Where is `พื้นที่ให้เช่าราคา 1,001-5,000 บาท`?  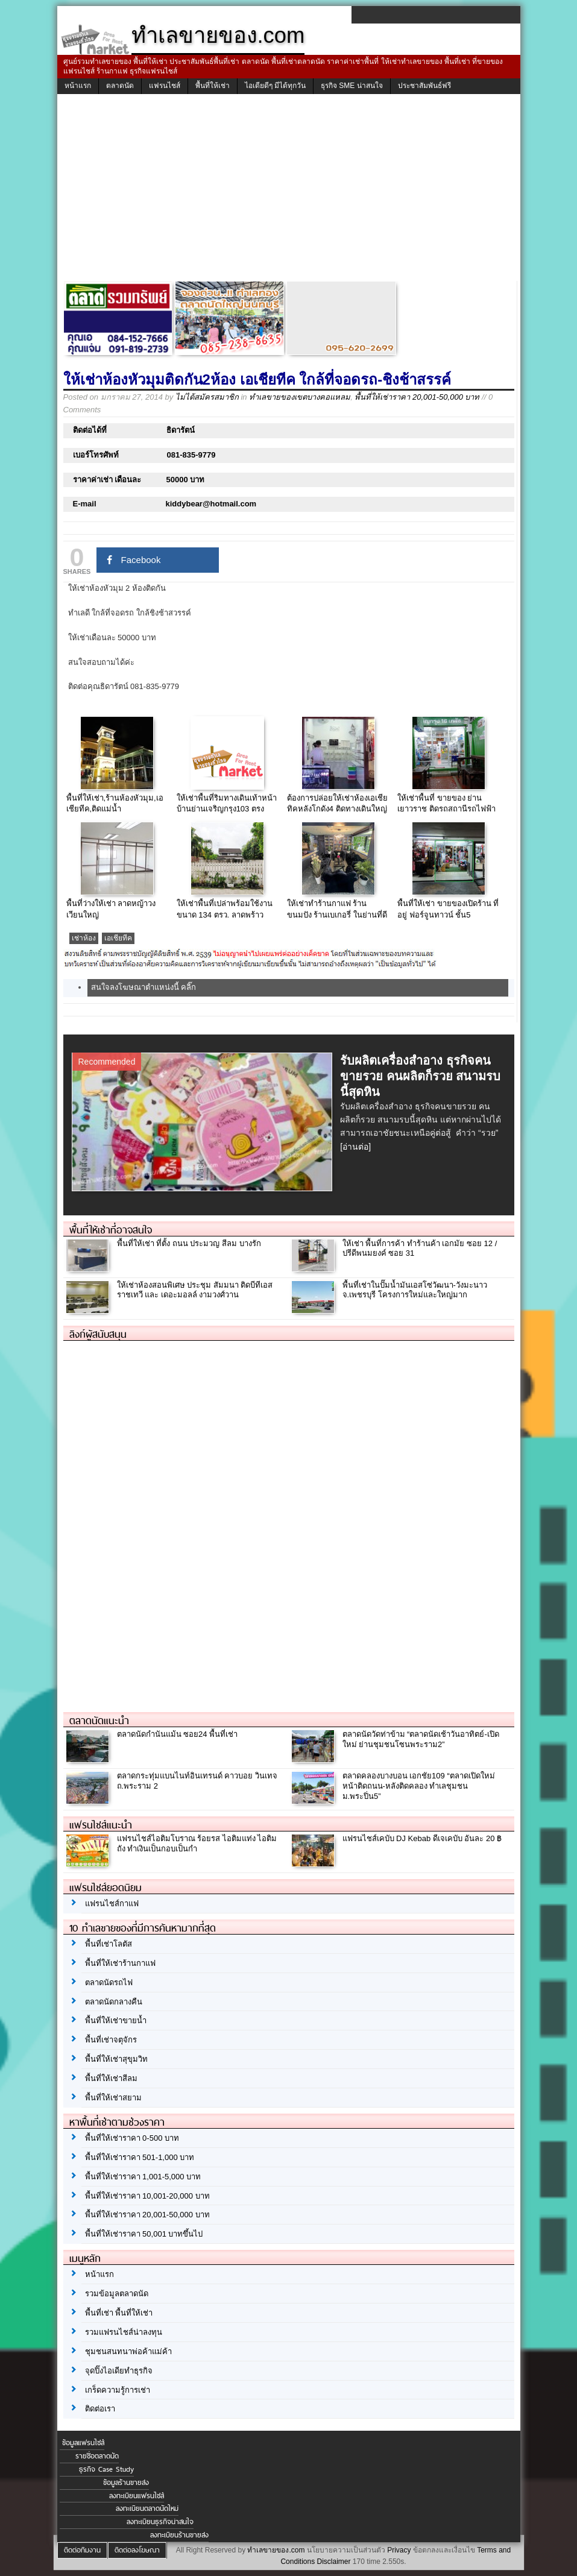 พื้นที่ให้เช่าราคา 1,001-5,000 บาท is located at coordinates (143, 2176).